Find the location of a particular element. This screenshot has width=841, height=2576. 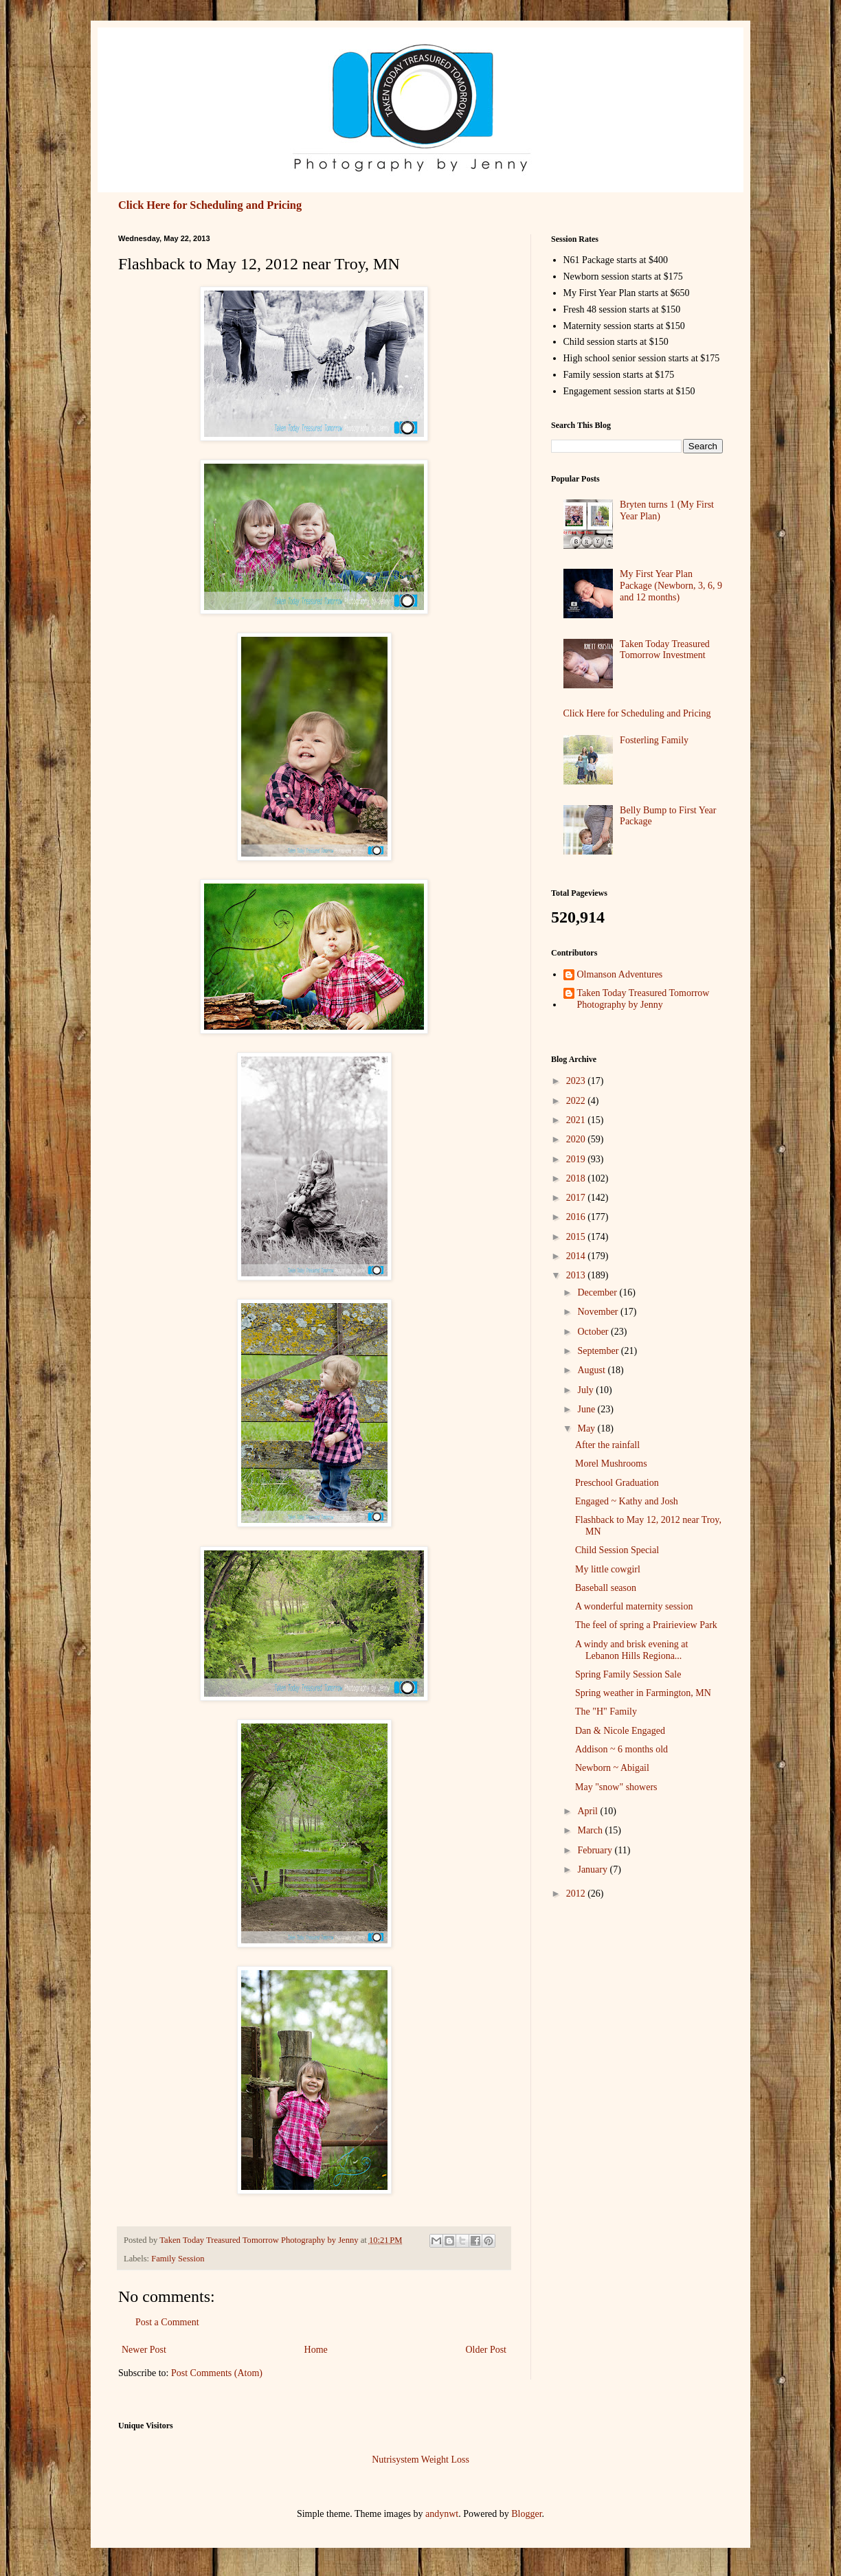

September is located at coordinates (598, 1351).